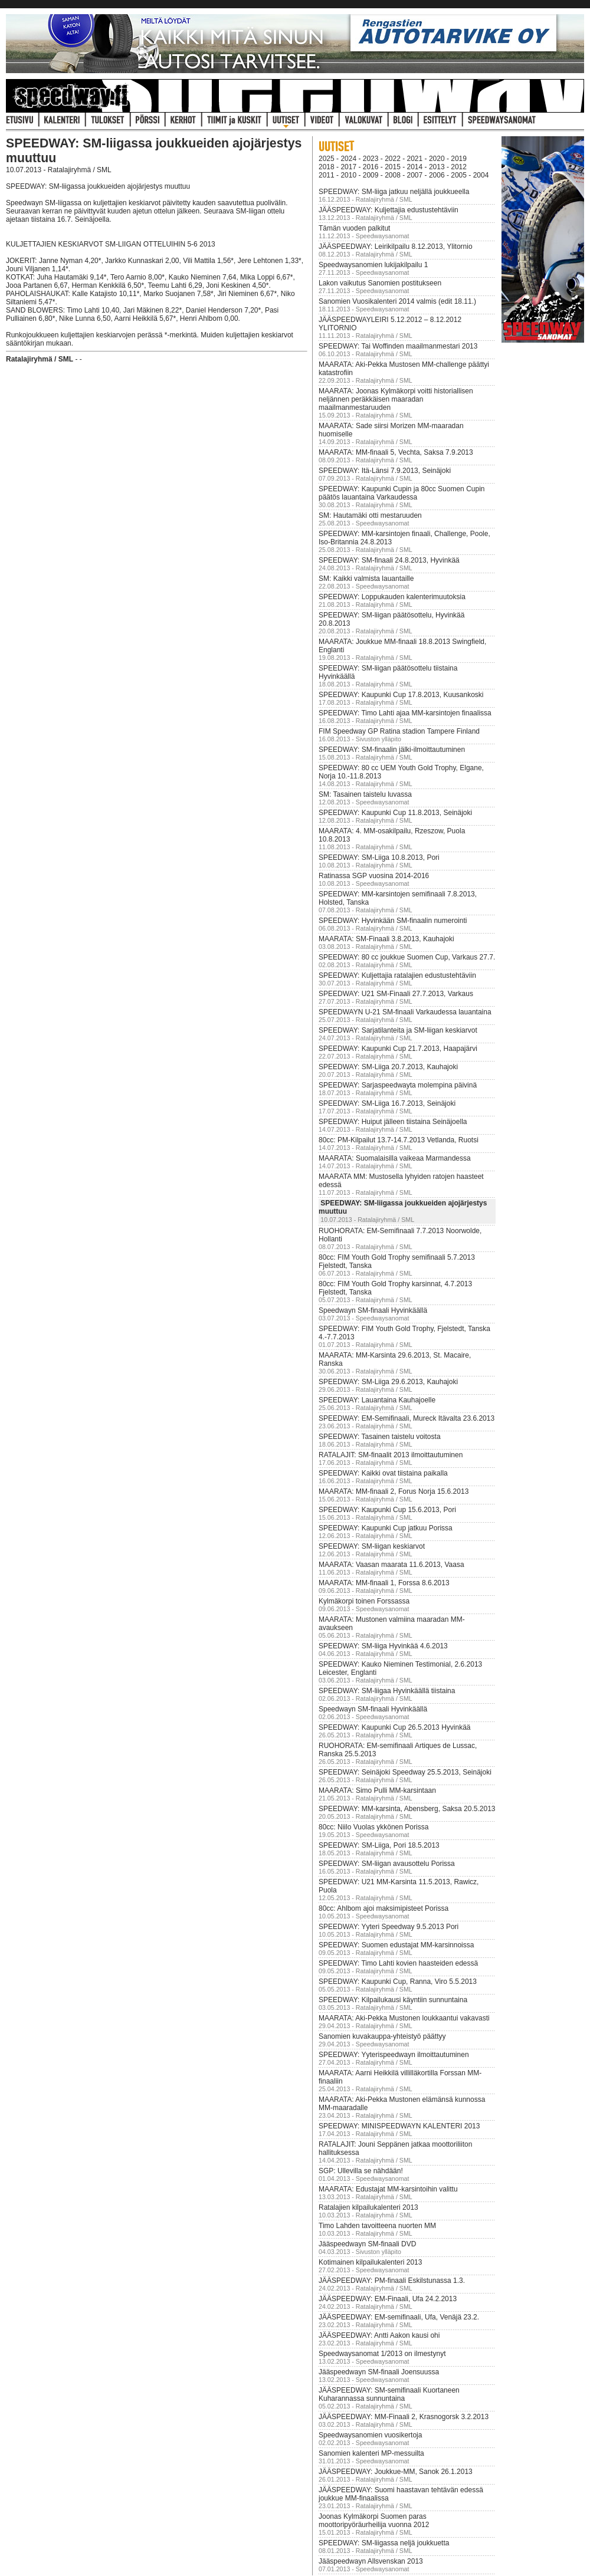 This screenshot has height=2576, width=590. I want to click on SPEEDWAY: Kaupunki Cup 21.7.2013, Haapajärvi‏, so click(398, 1048).